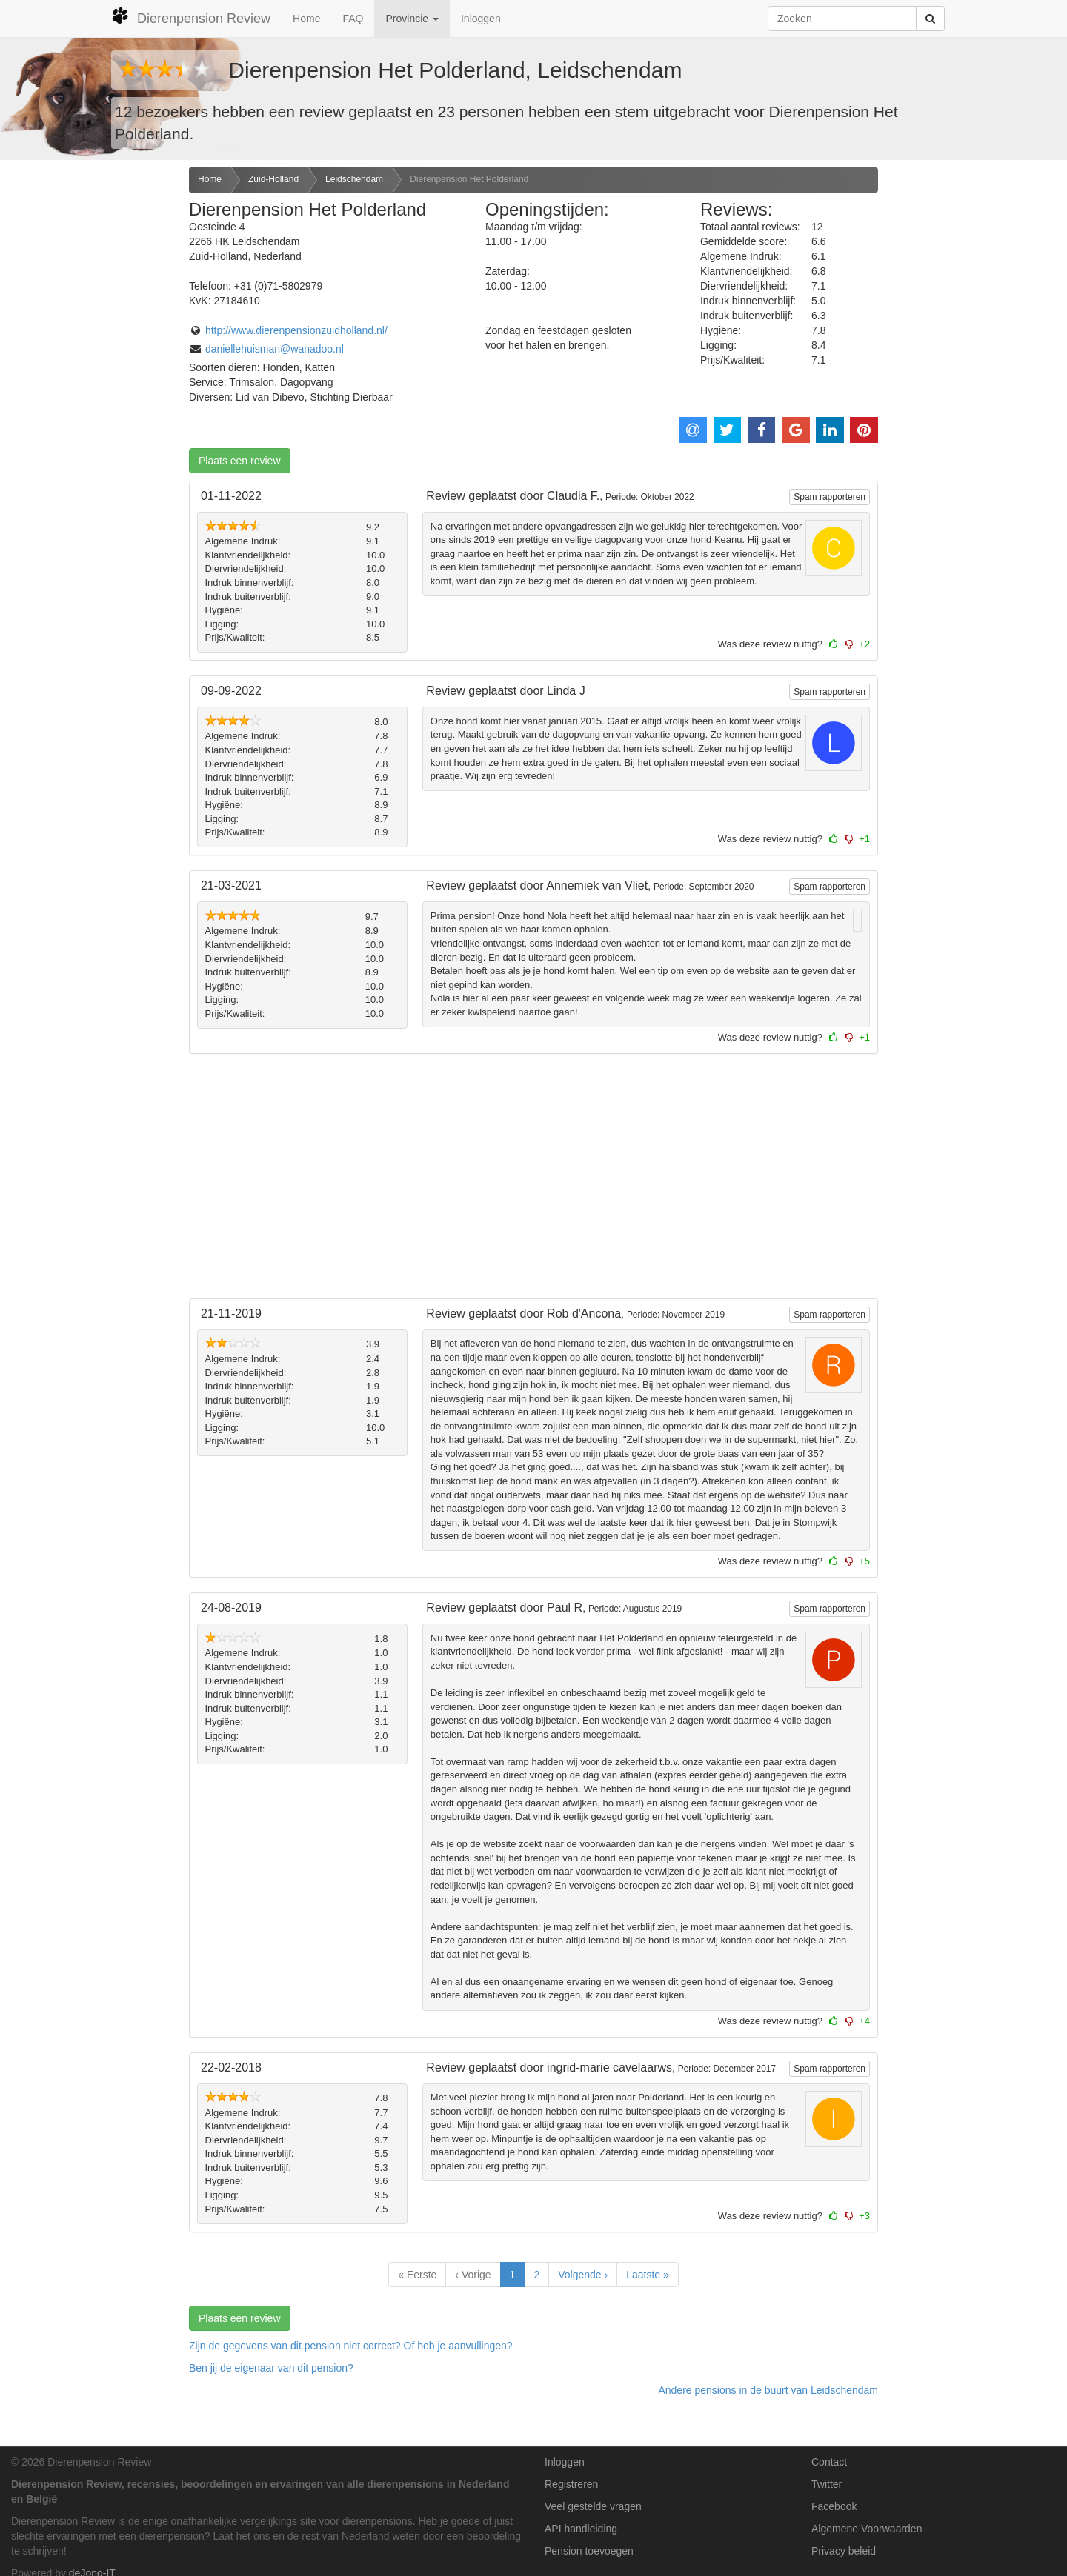 This screenshot has height=2576, width=1067. I want to click on API handleiding, so click(581, 2529).